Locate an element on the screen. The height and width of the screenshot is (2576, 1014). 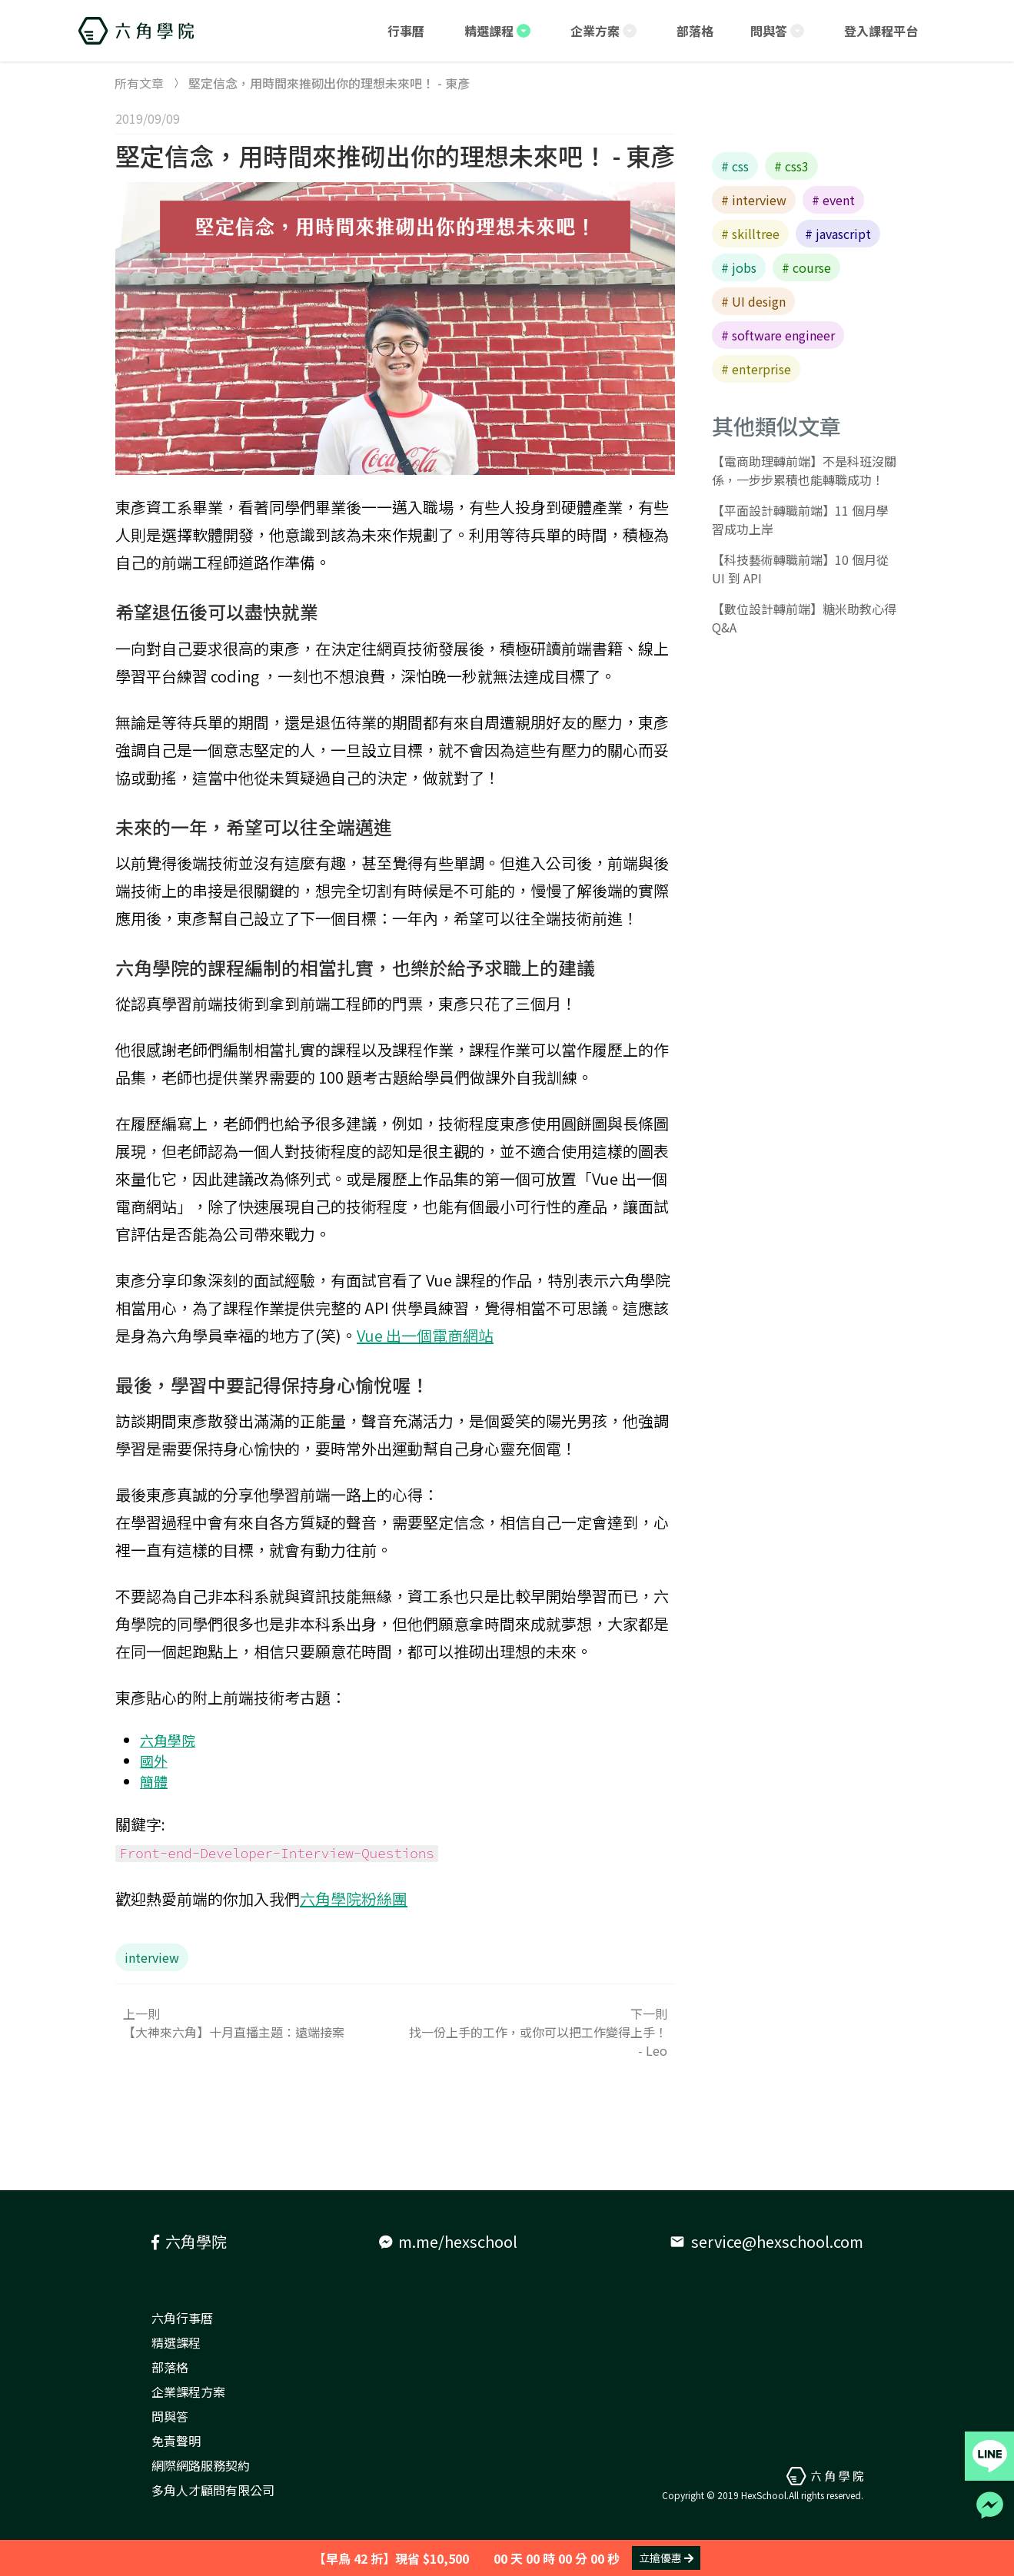
問與答 is located at coordinates (169, 2416).